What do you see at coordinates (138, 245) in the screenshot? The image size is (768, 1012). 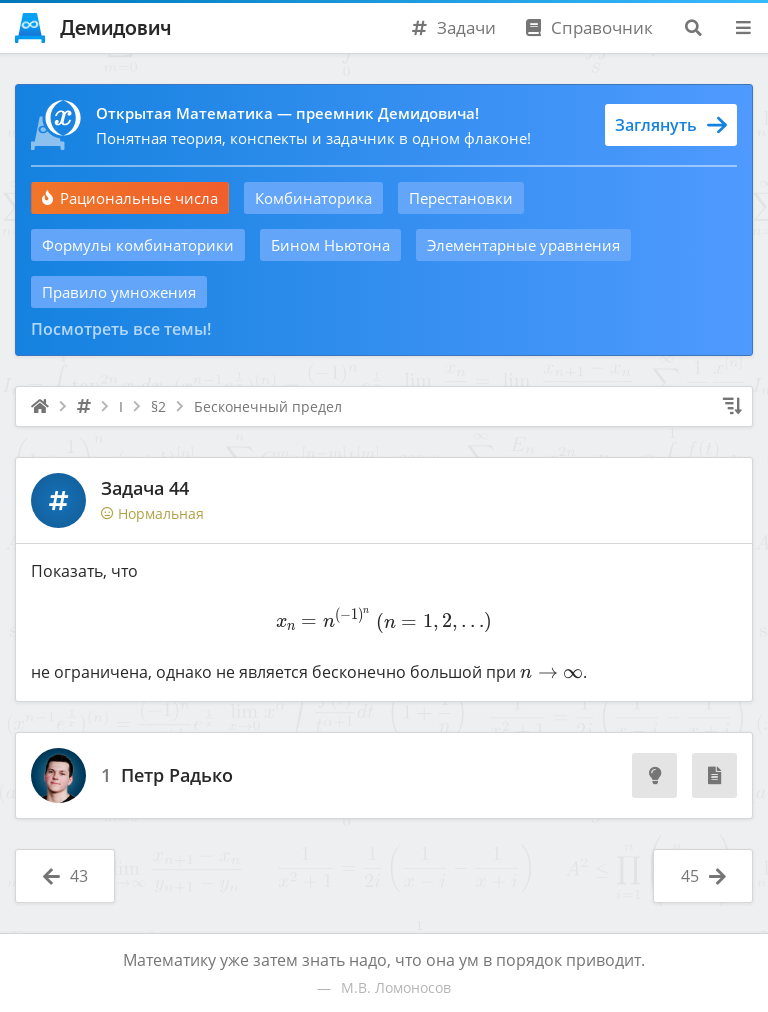 I see `Формулы комбинаторики` at bounding box center [138, 245].